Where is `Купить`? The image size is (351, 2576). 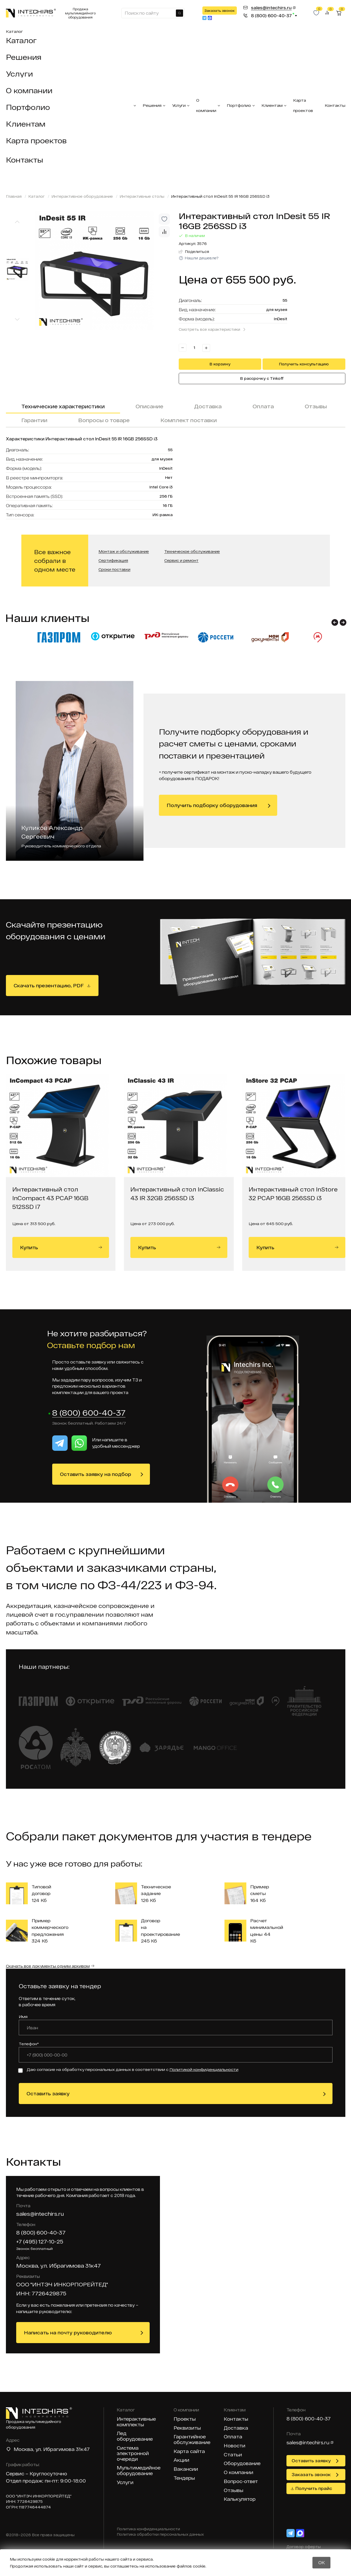 Купить is located at coordinates (61, 1247).